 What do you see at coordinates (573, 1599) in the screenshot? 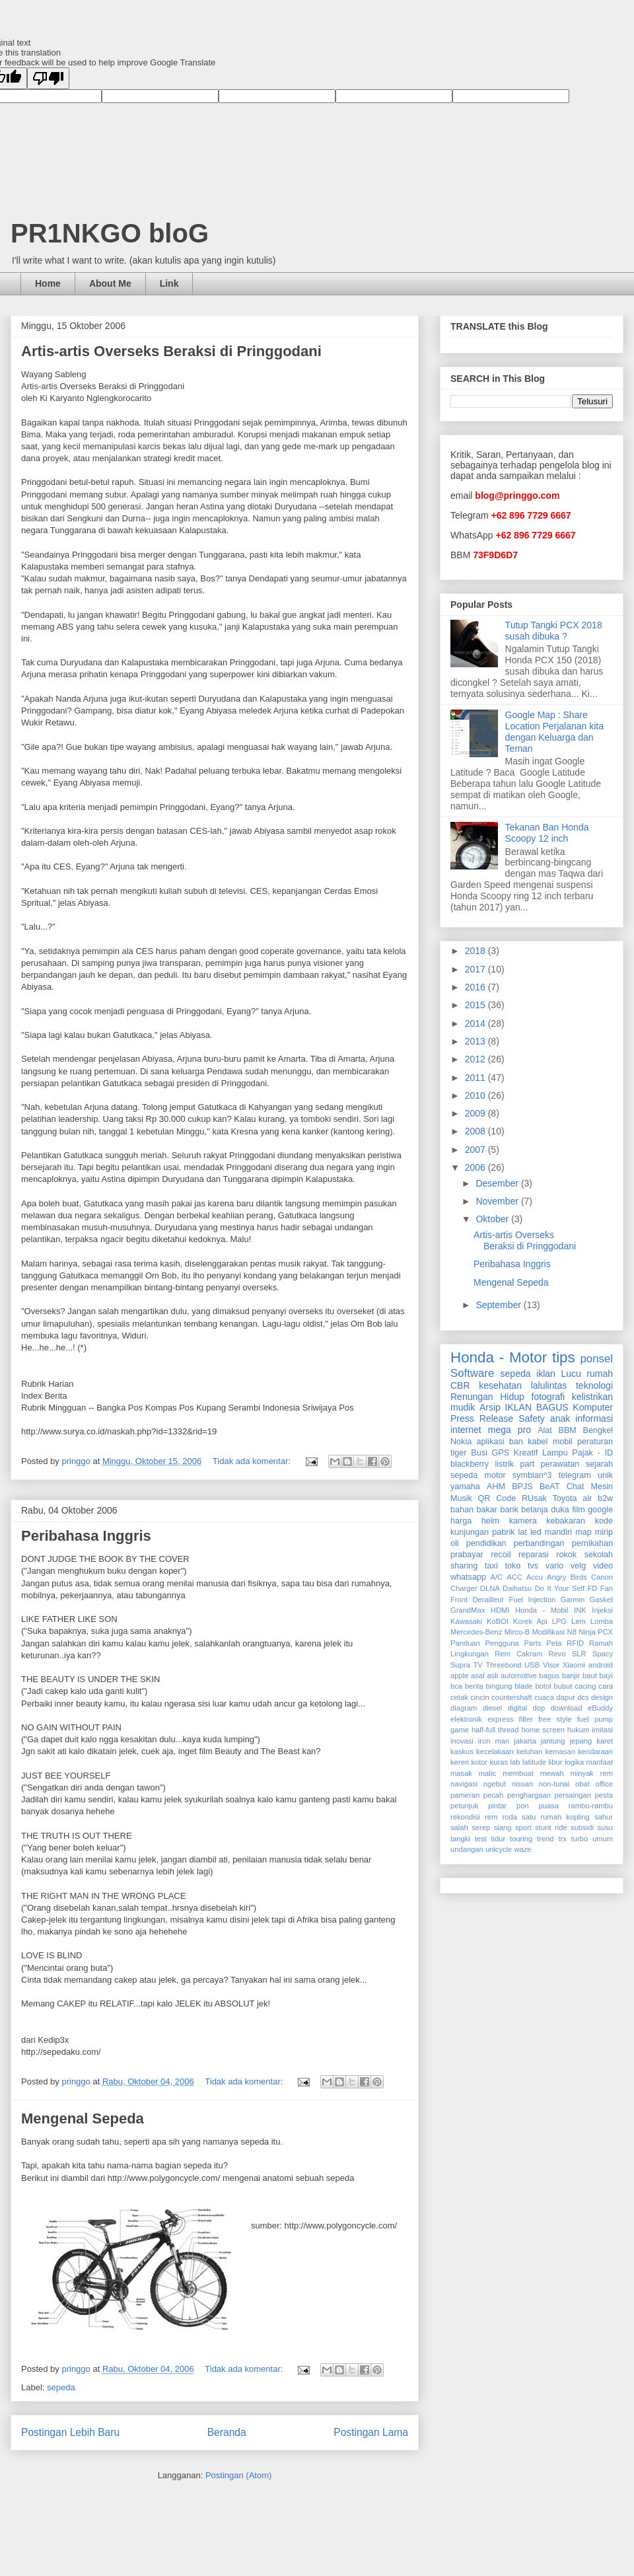
I see `Garmin` at bounding box center [573, 1599].